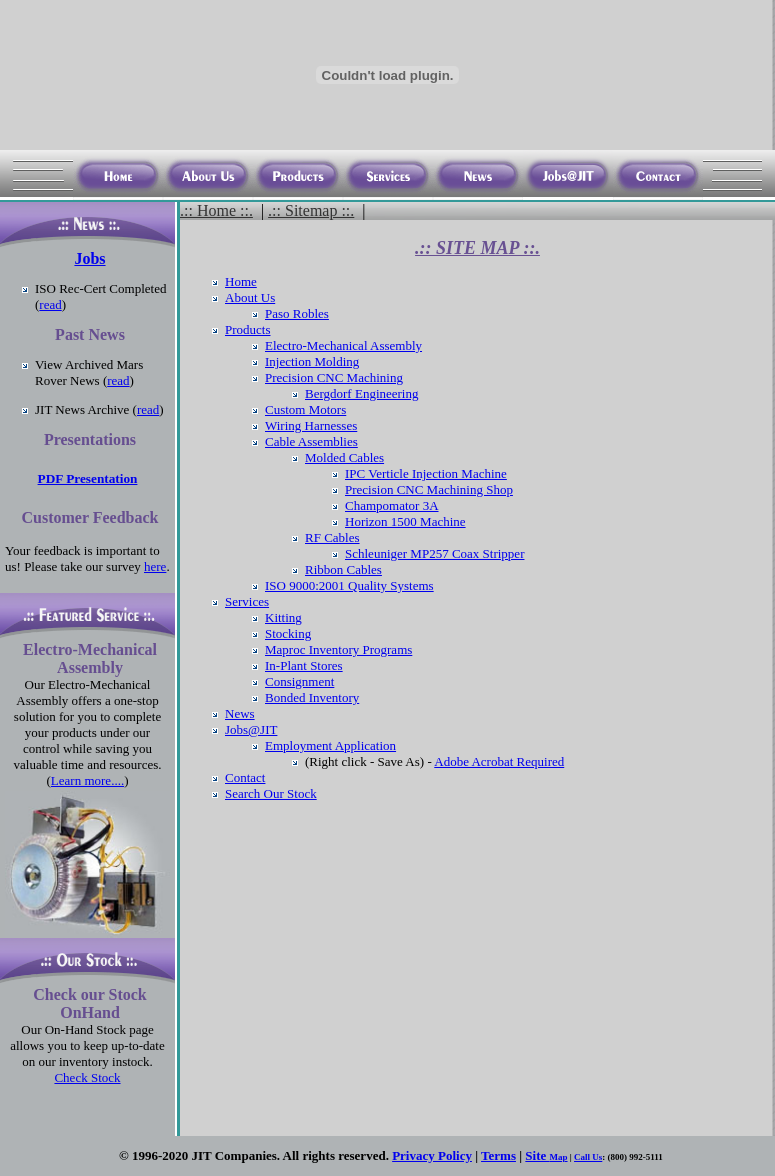  I want to click on Injection Molding, so click(312, 361).